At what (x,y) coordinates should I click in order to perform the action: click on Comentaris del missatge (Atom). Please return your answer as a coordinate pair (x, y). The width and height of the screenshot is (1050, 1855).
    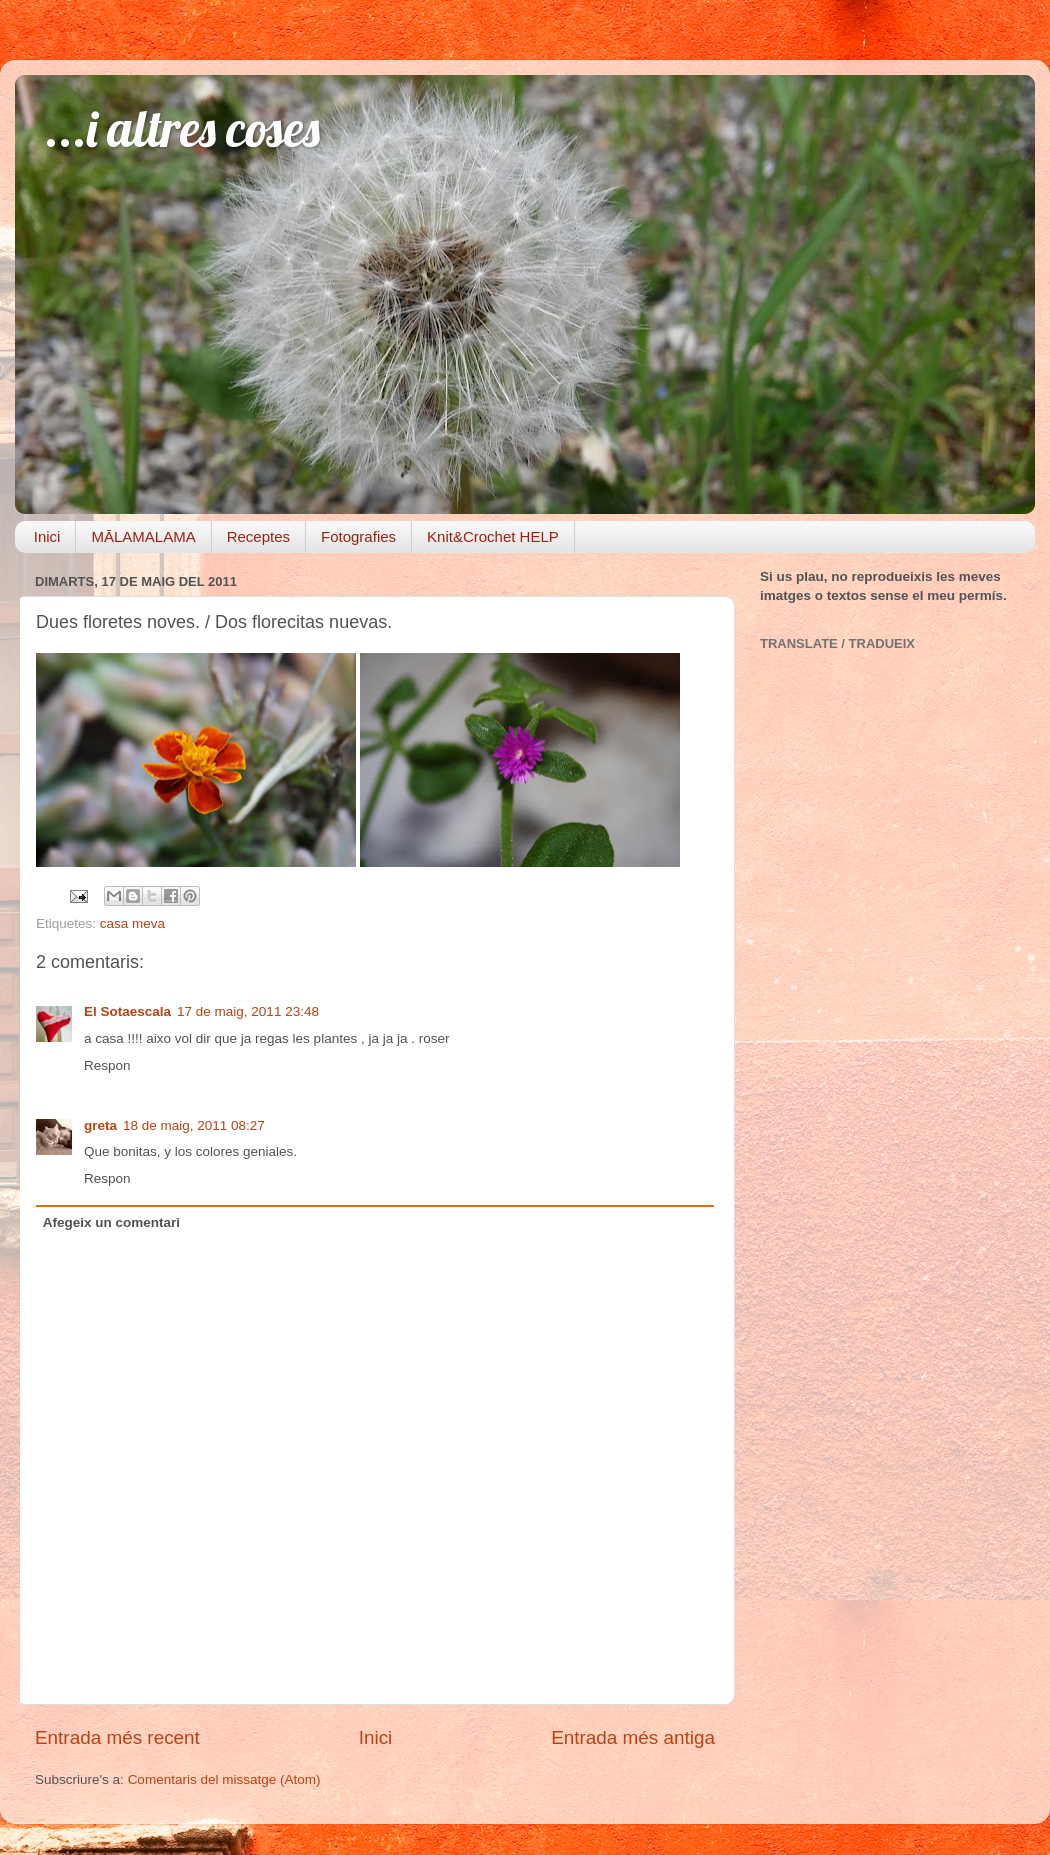
    Looking at the image, I should click on (224, 1779).